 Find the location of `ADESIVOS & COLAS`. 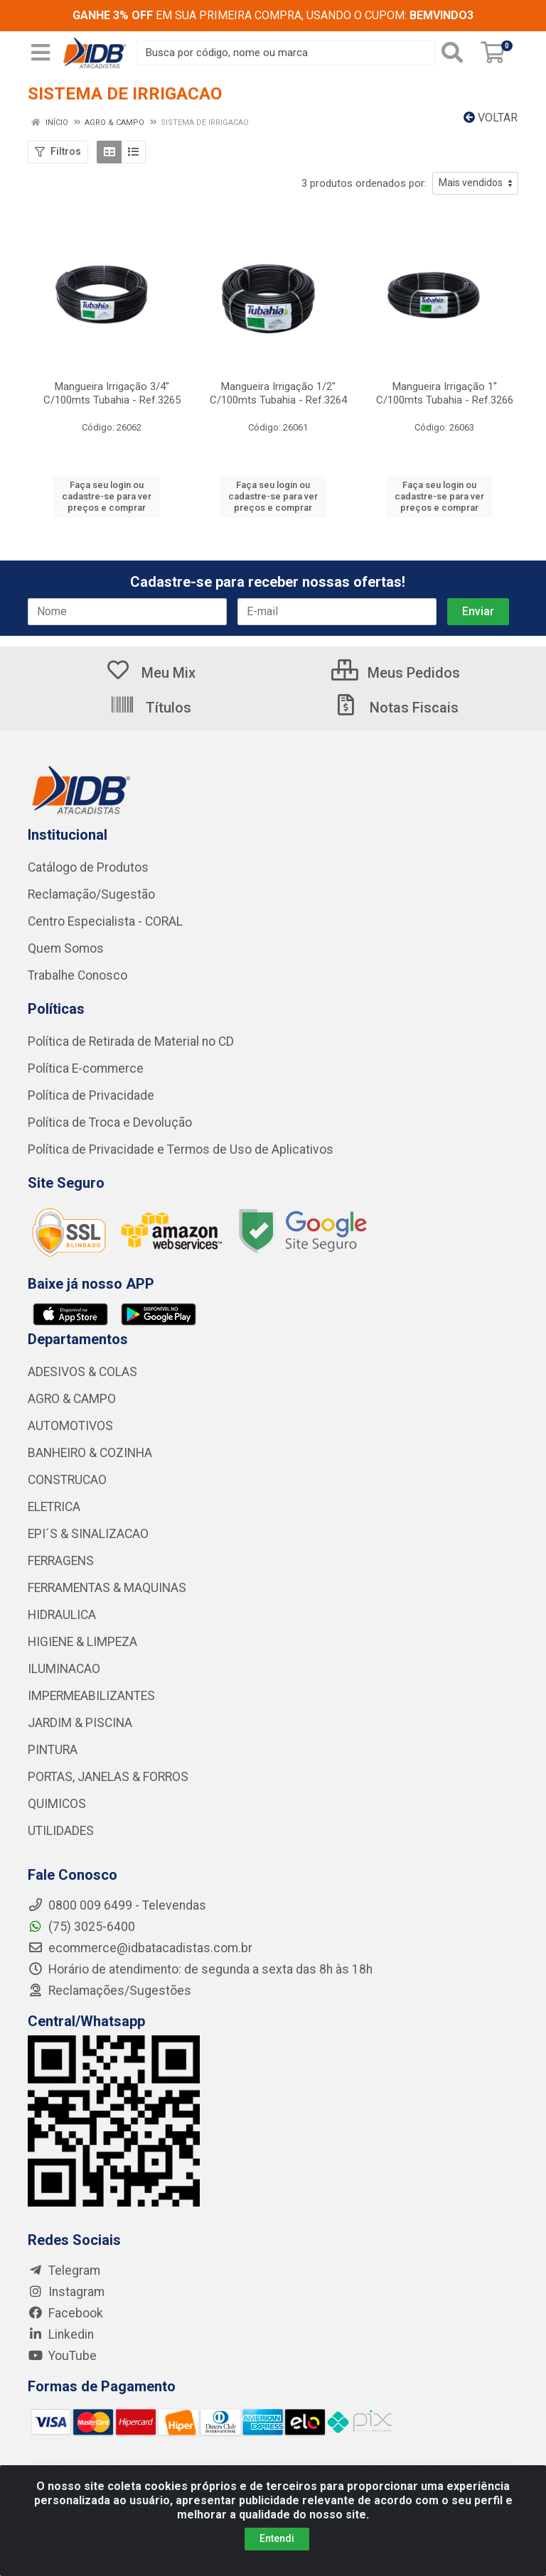

ADESIVOS & COLAS is located at coordinates (82, 1372).